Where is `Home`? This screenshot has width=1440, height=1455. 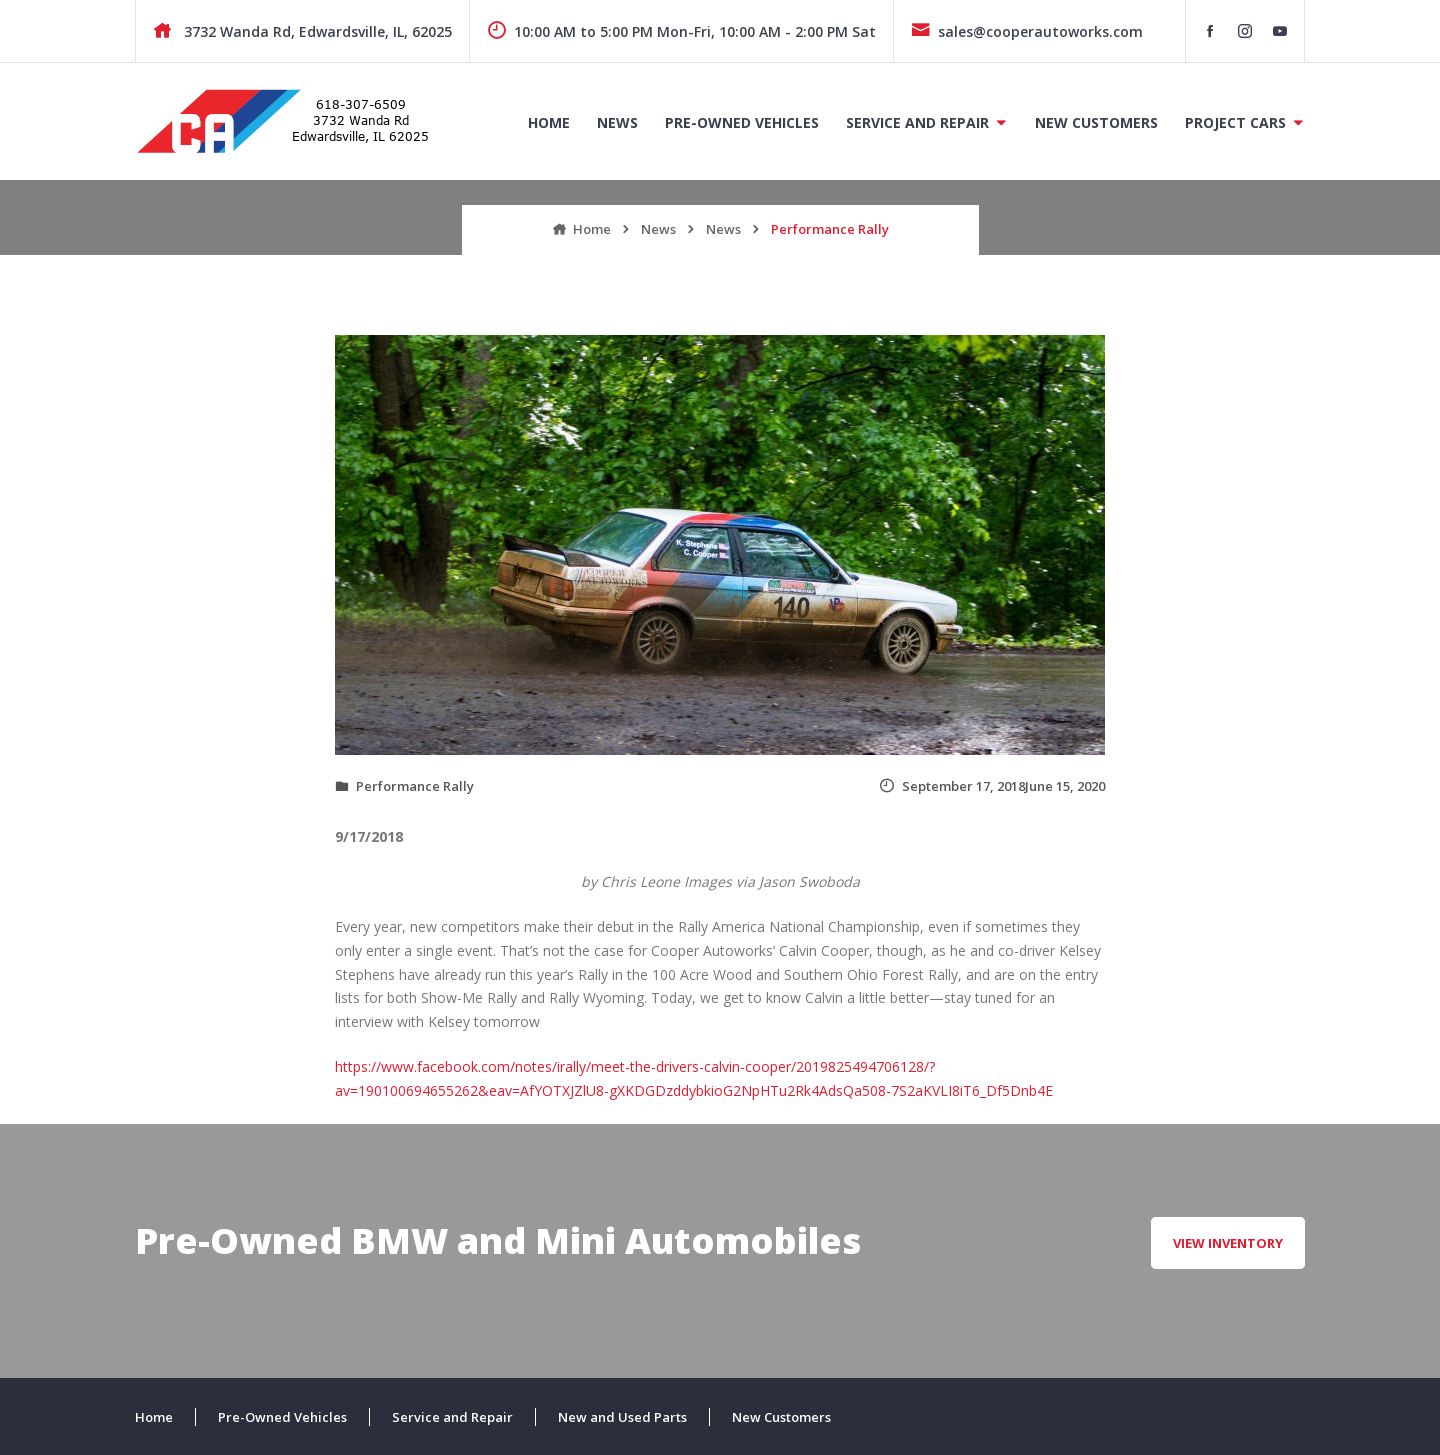
Home is located at coordinates (549, 122).